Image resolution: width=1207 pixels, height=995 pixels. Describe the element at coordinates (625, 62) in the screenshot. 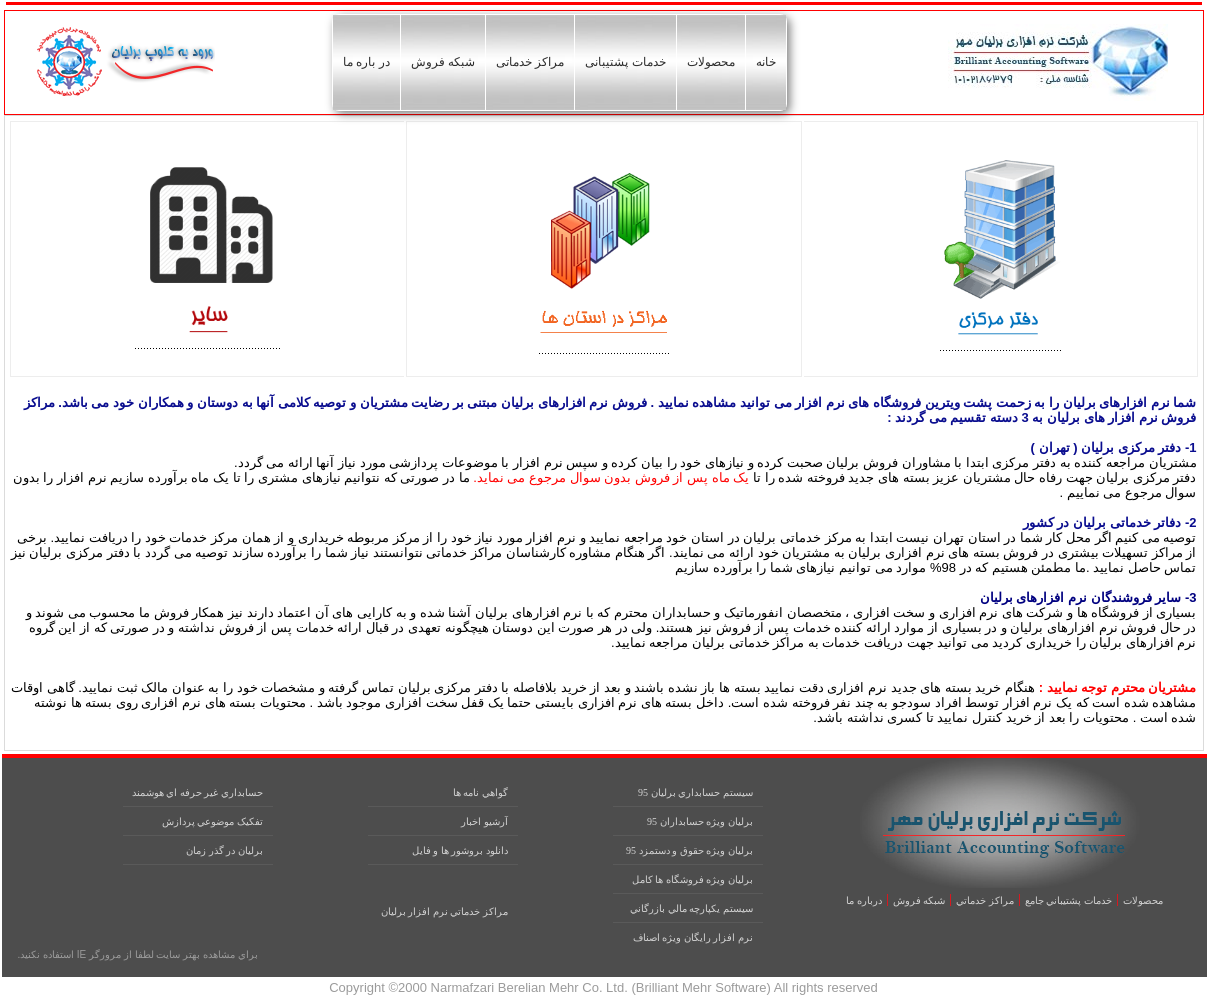

I see `خدمات پشتیبانی` at that location.